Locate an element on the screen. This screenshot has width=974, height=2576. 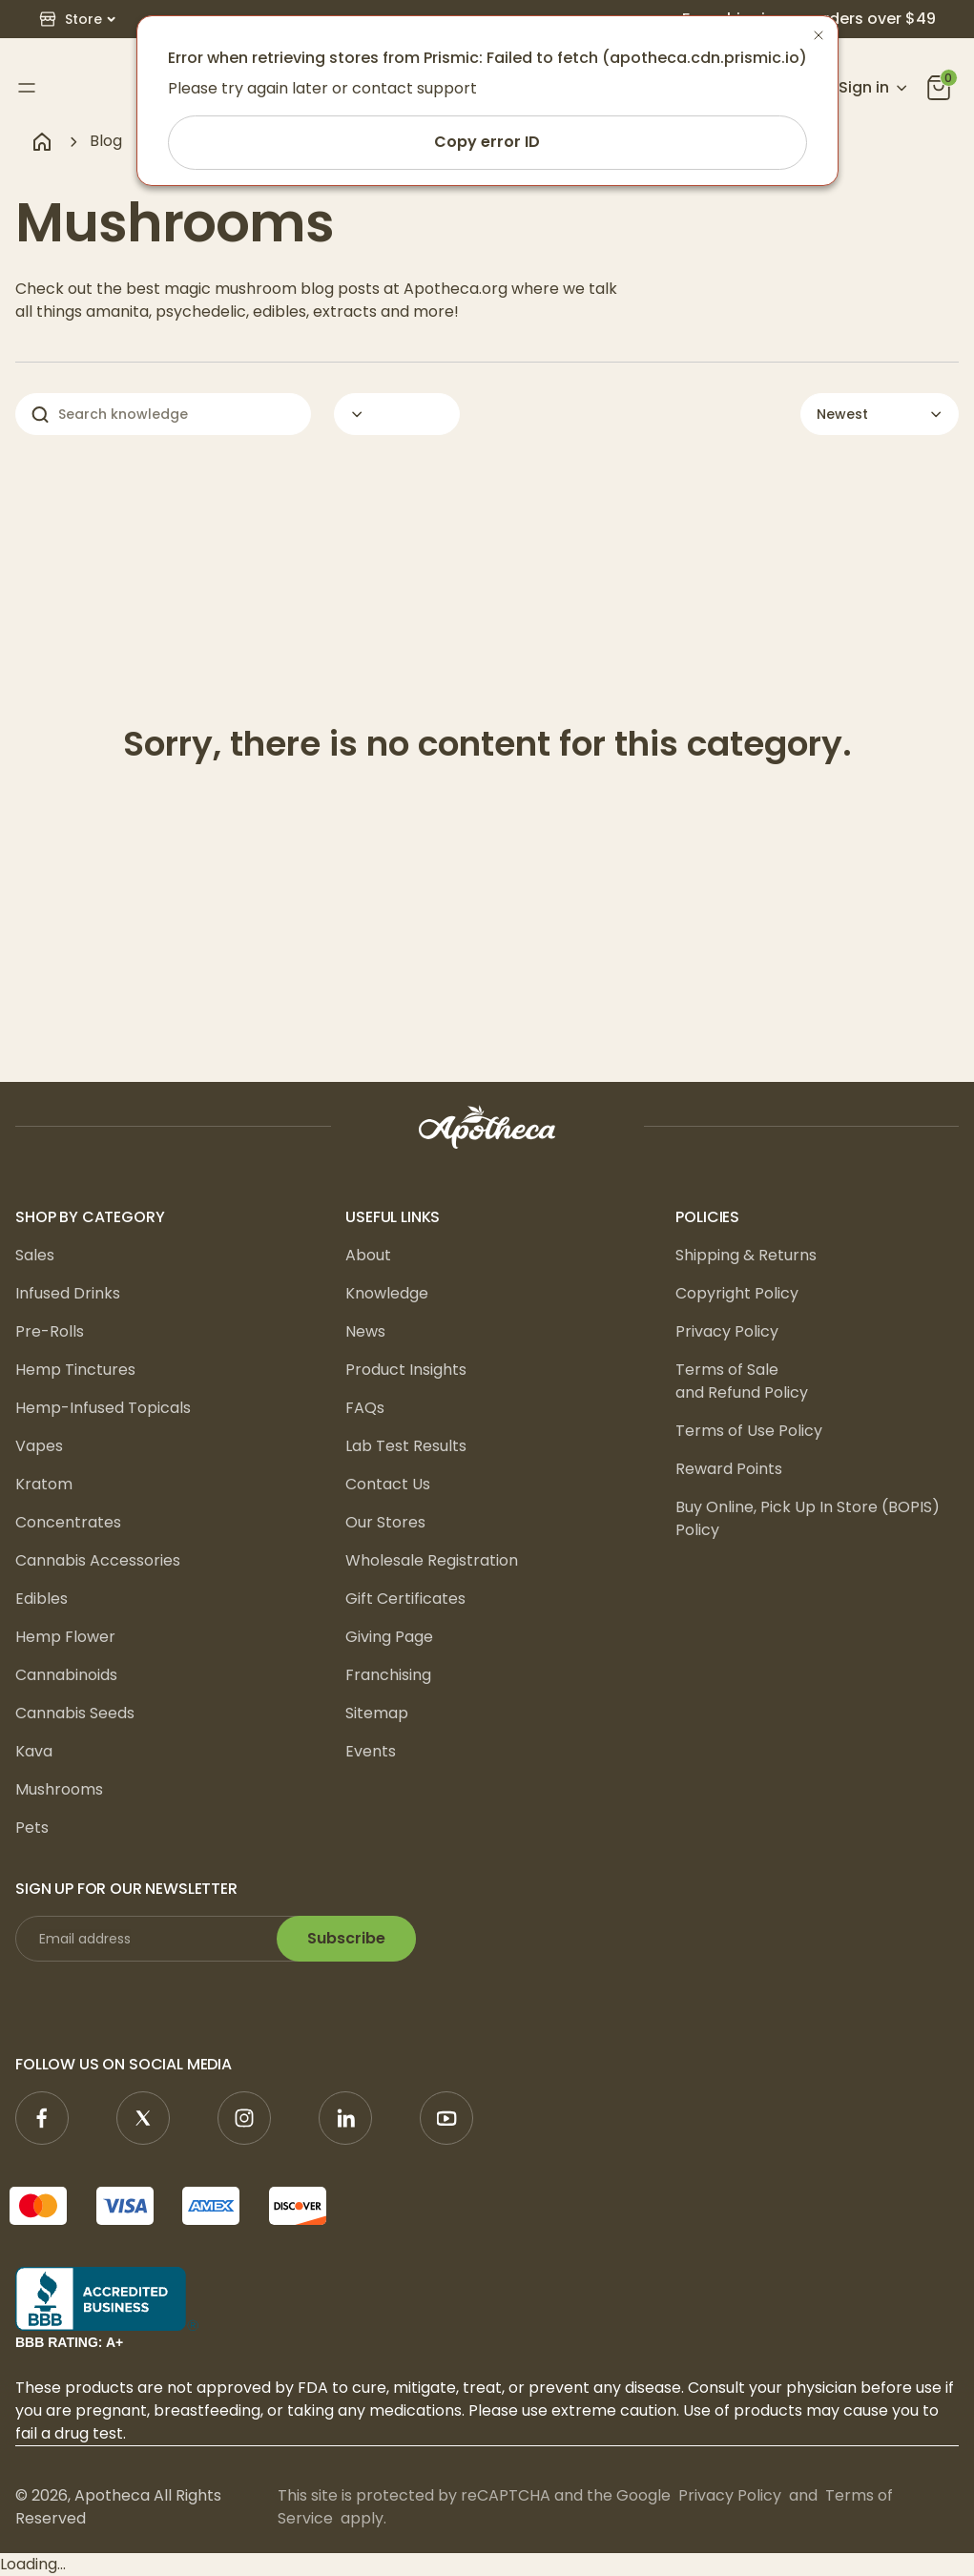
[Facebook] is located at coordinates (42, 2118).